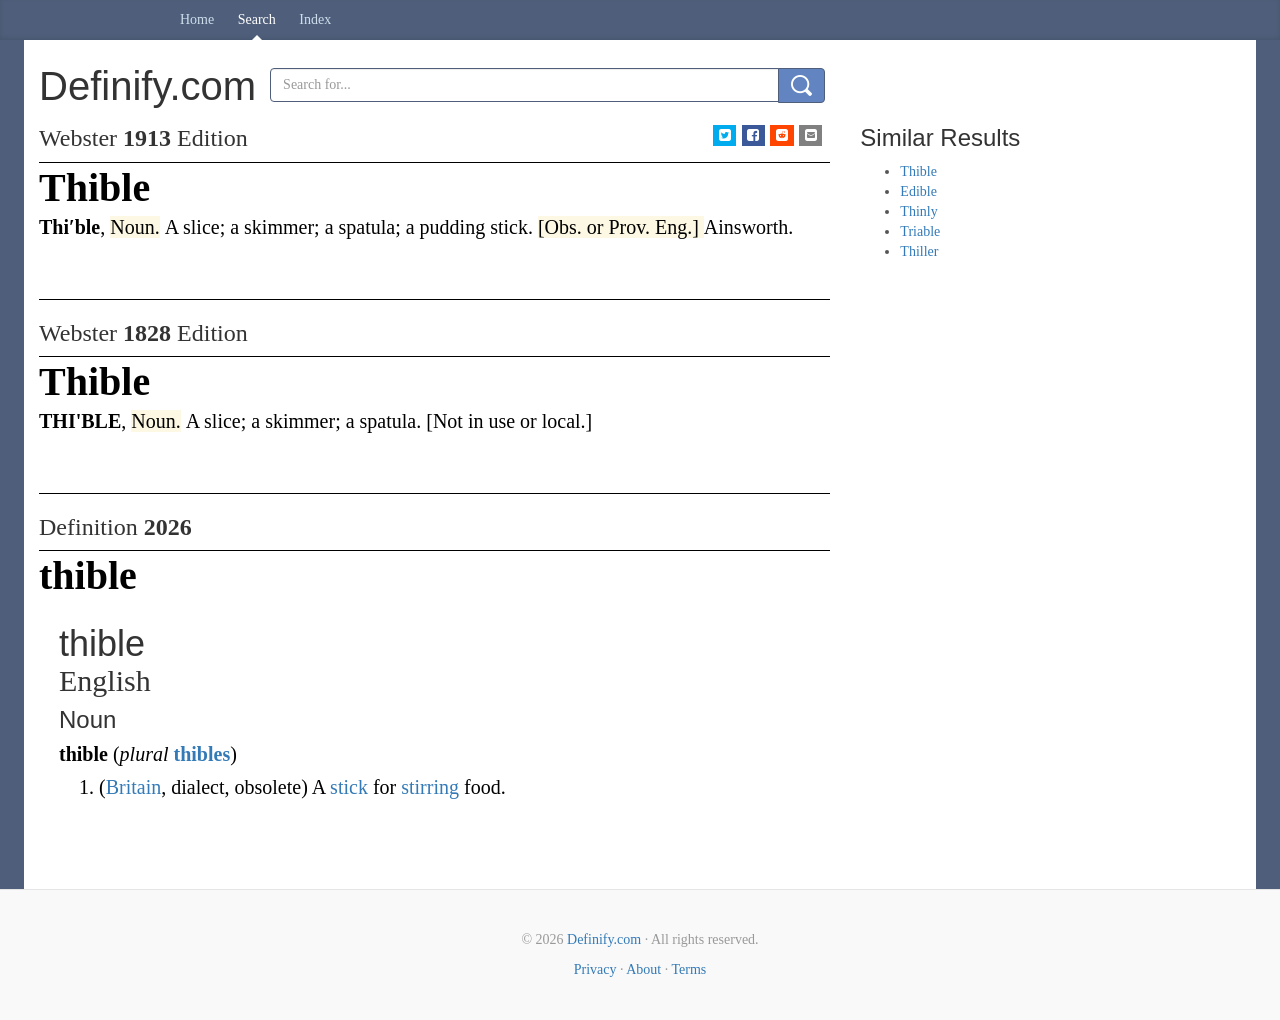 Image resolution: width=1280 pixels, height=1020 pixels. Describe the element at coordinates (257, 19) in the screenshot. I see `Search` at that location.